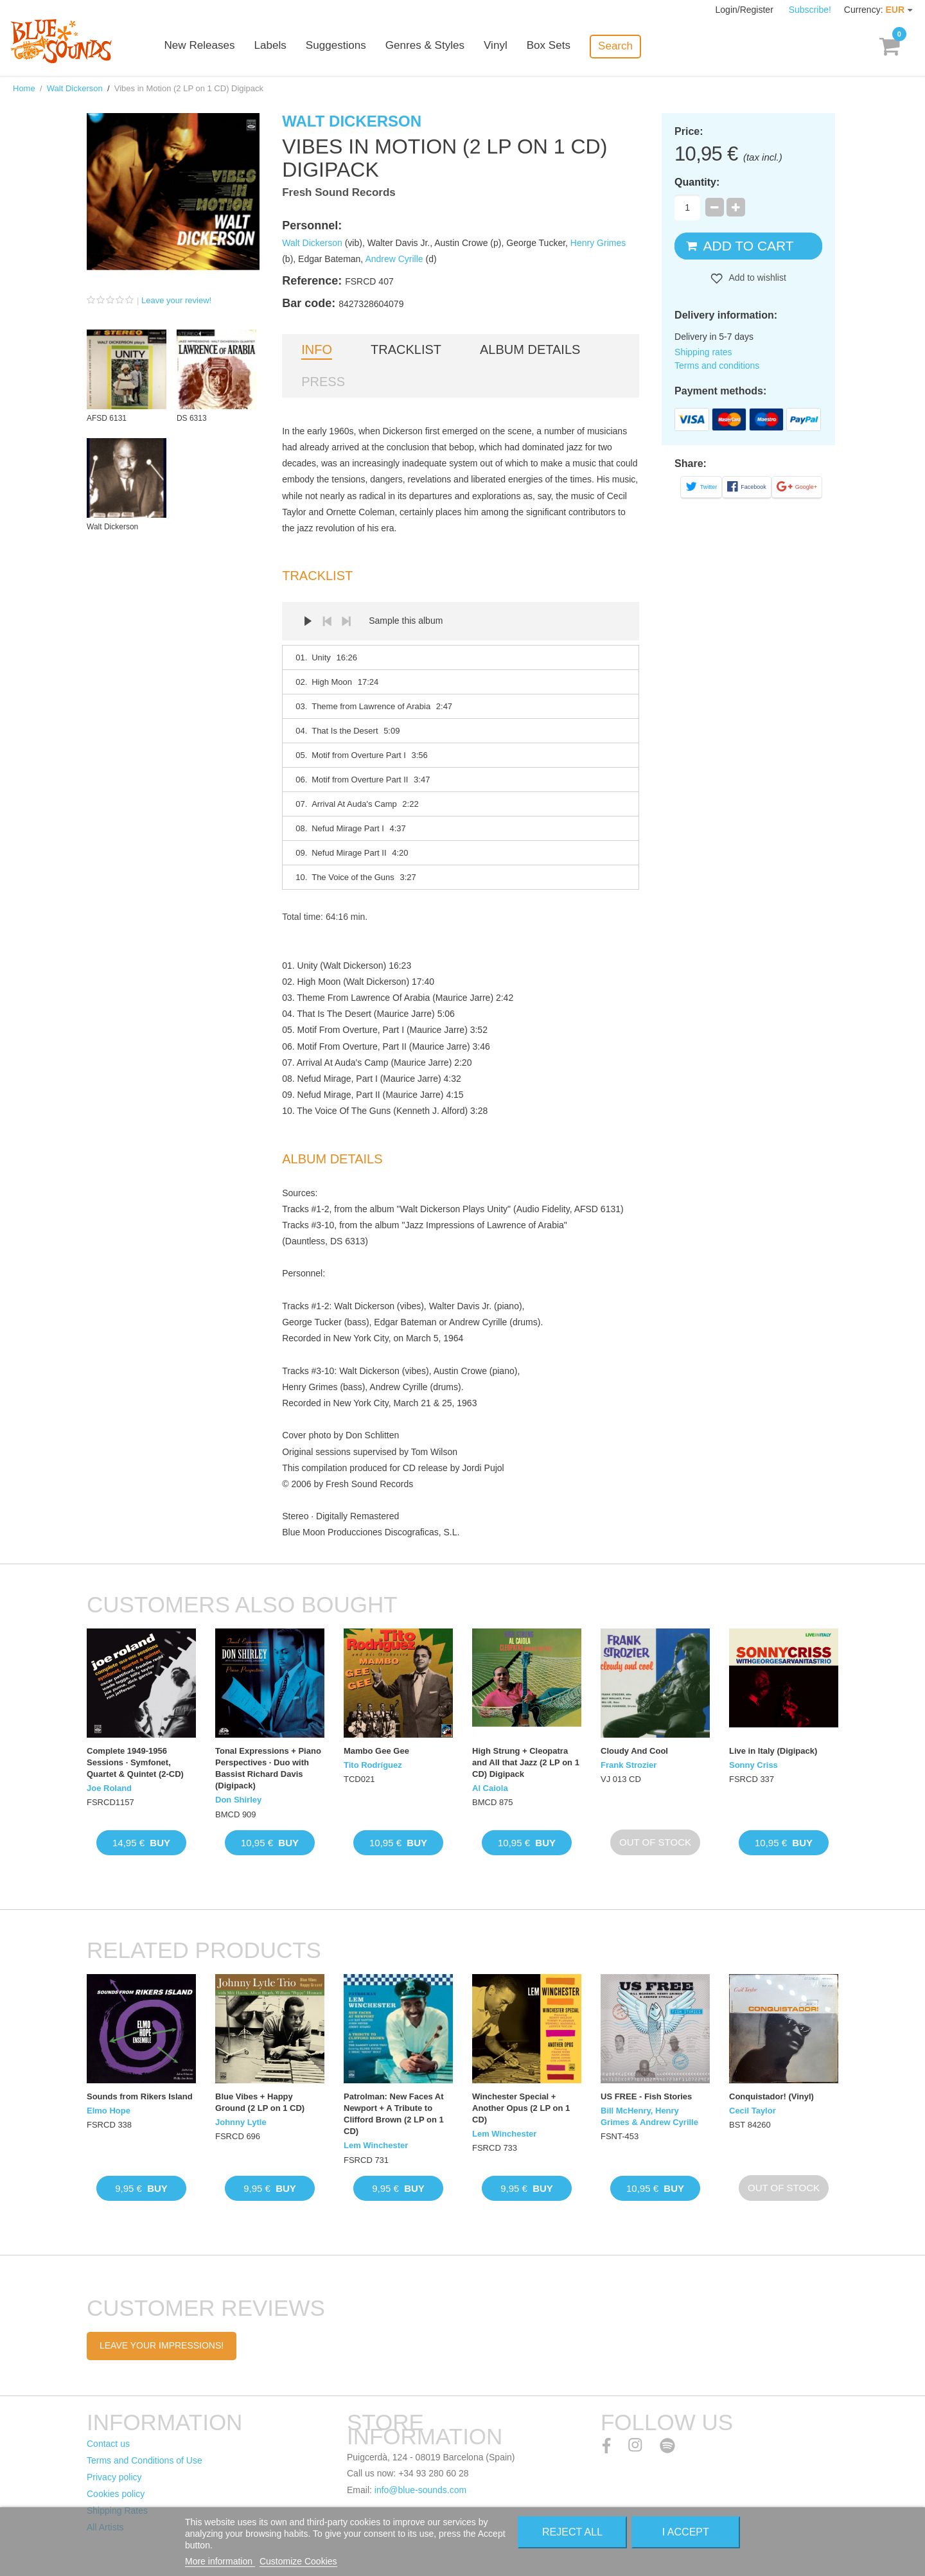 Image resolution: width=925 pixels, height=2576 pixels. I want to click on Reject All, so click(572, 2532).